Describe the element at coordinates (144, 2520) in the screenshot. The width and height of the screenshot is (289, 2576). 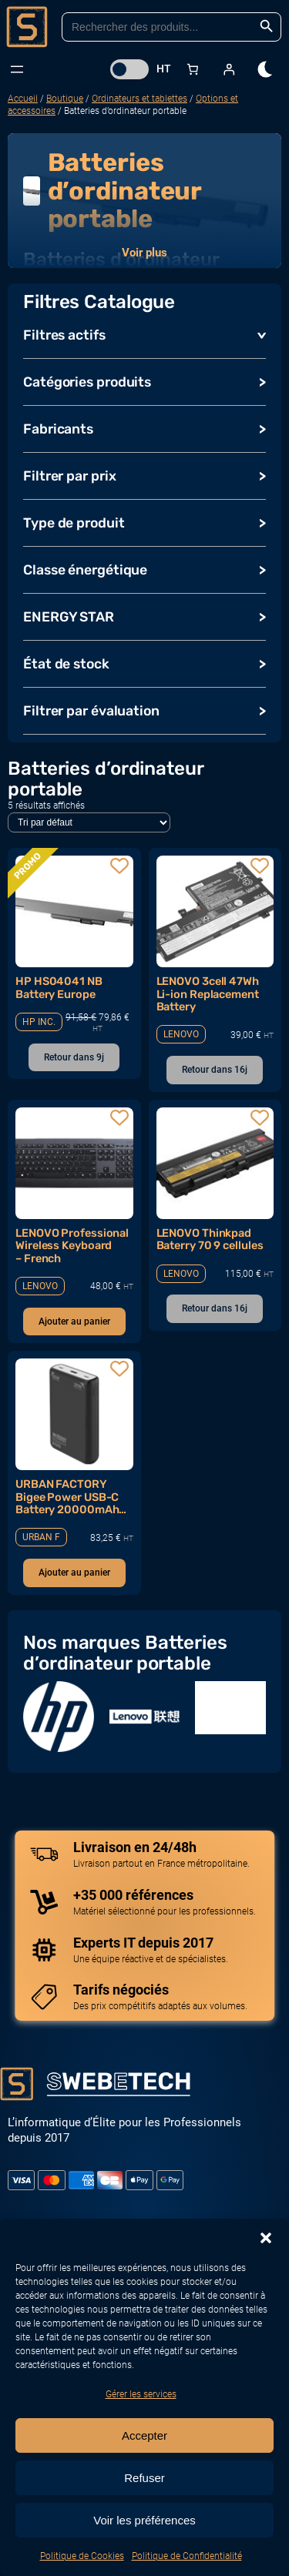
I see `Voir les préférences` at that location.